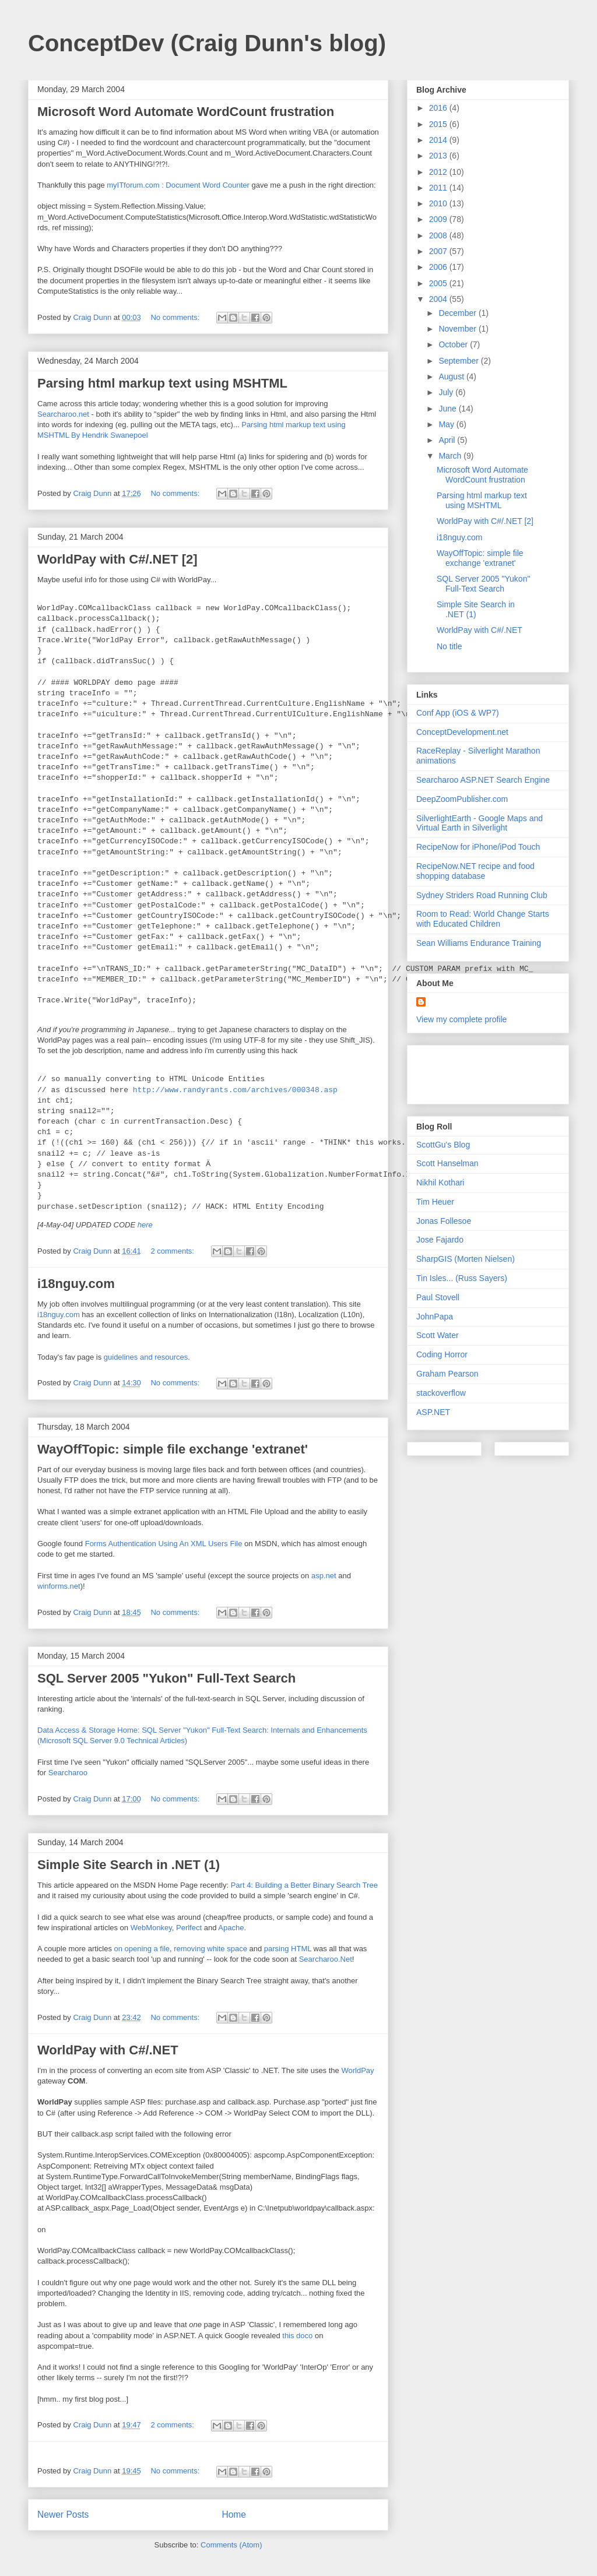  What do you see at coordinates (117, 559) in the screenshot?
I see `WorldPay with C#/.NET [2]` at bounding box center [117, 559].